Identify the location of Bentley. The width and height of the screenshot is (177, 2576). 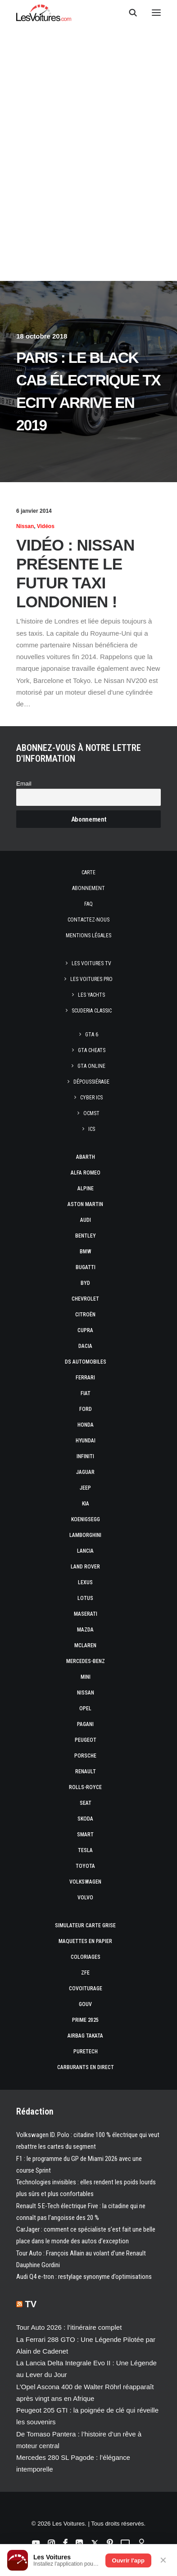
(85, 1236).